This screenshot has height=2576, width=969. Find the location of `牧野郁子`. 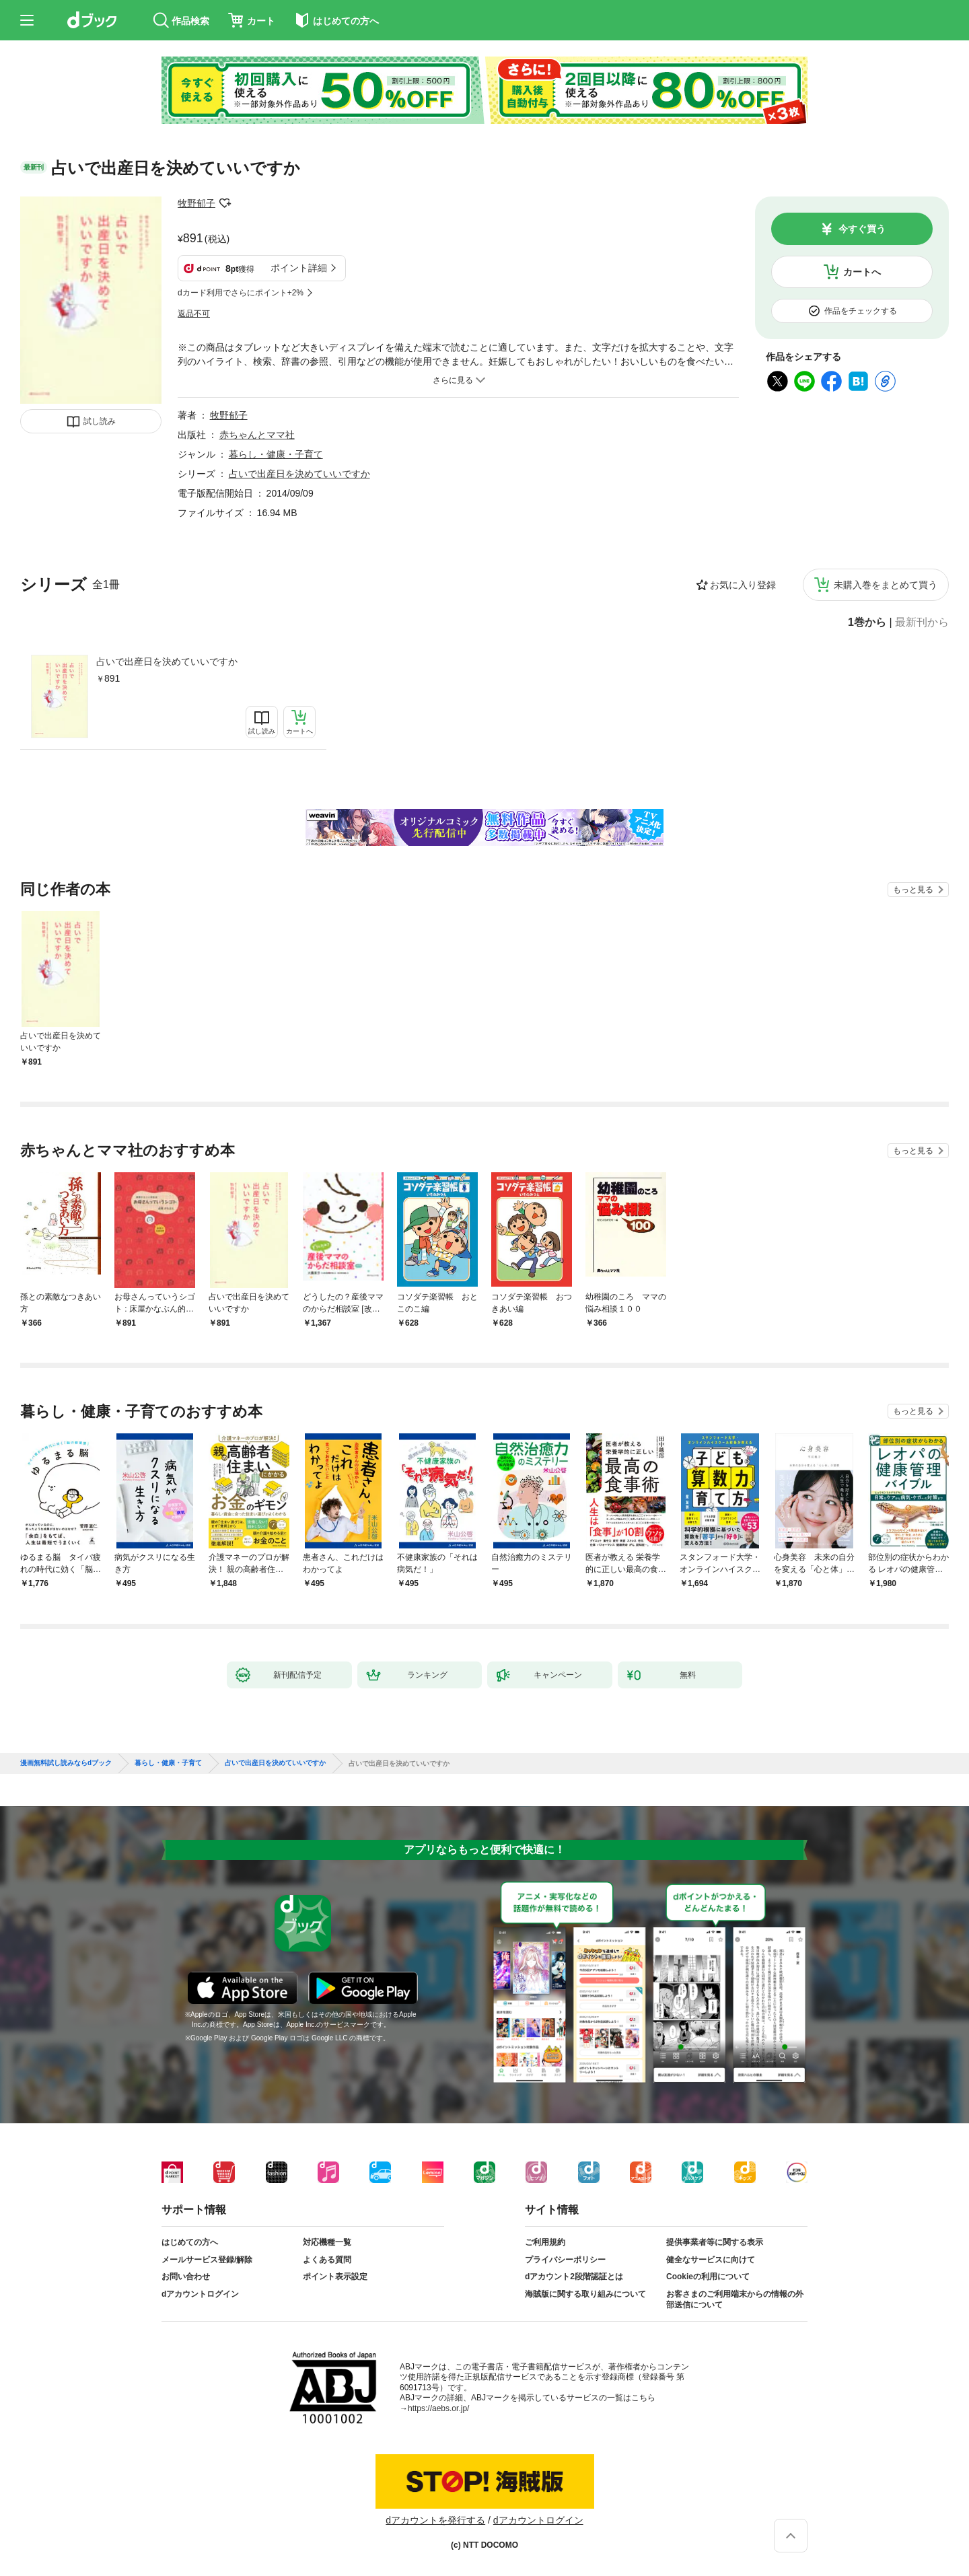

牧野郁子 is located at coordinates (196, 203).